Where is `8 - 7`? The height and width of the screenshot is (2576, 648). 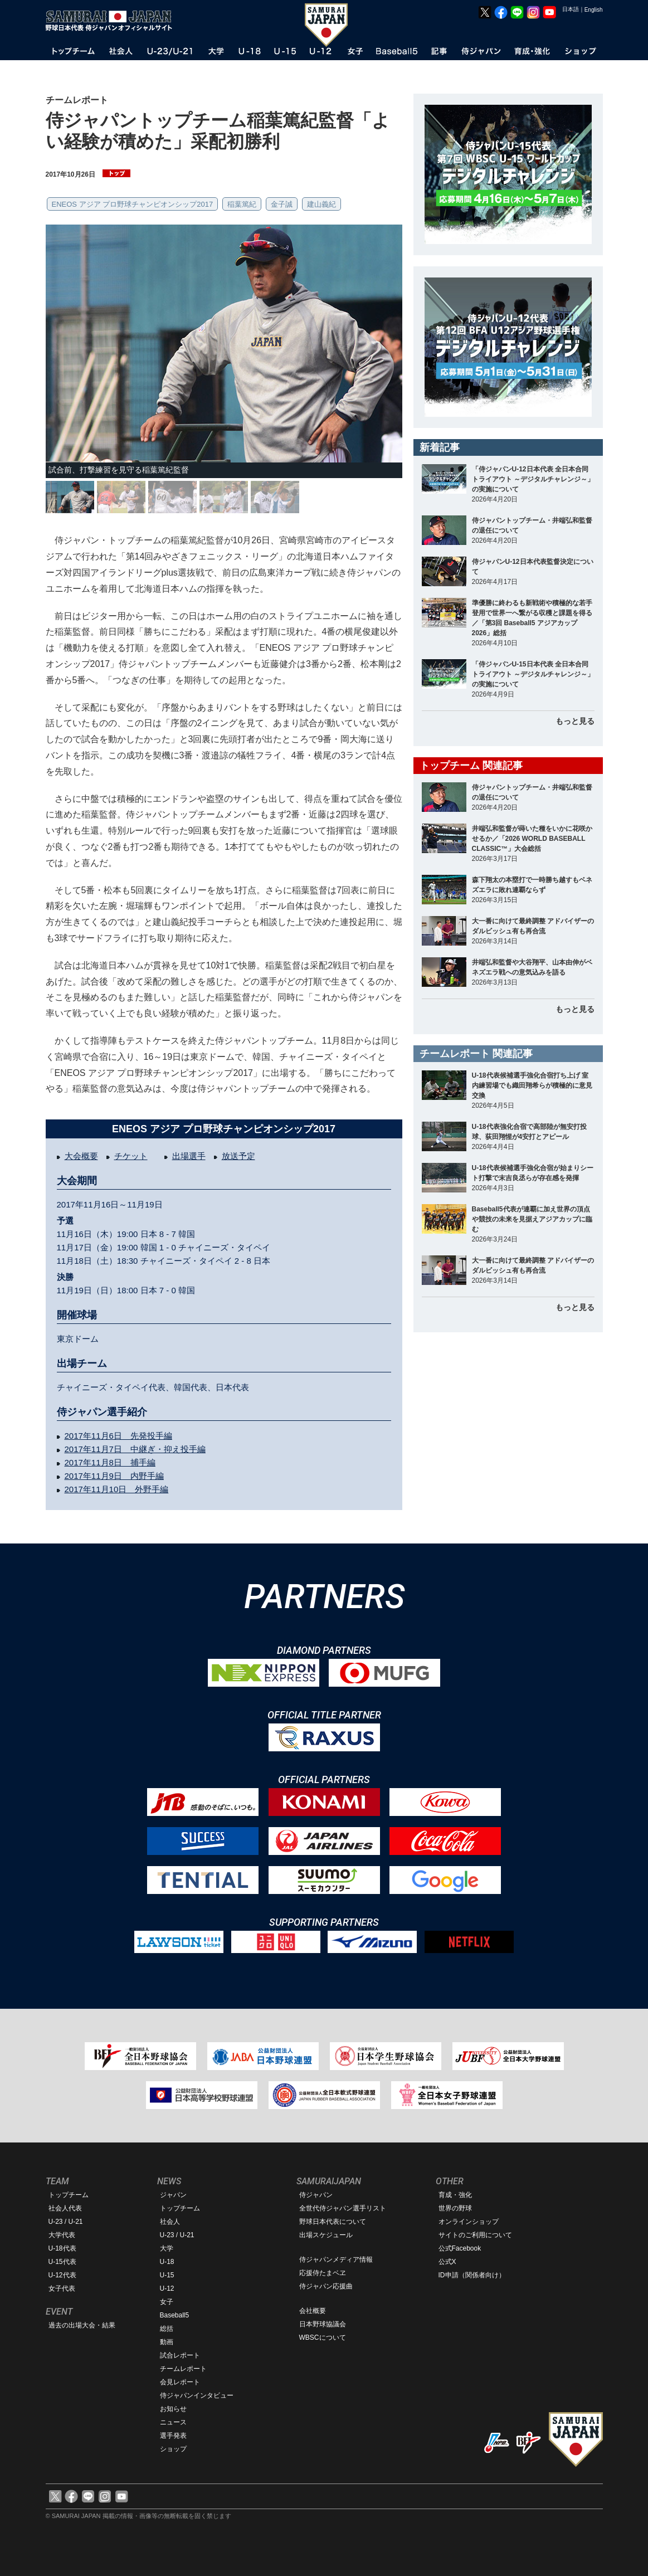 8 - 7 is located at coordinates (168, 1234).